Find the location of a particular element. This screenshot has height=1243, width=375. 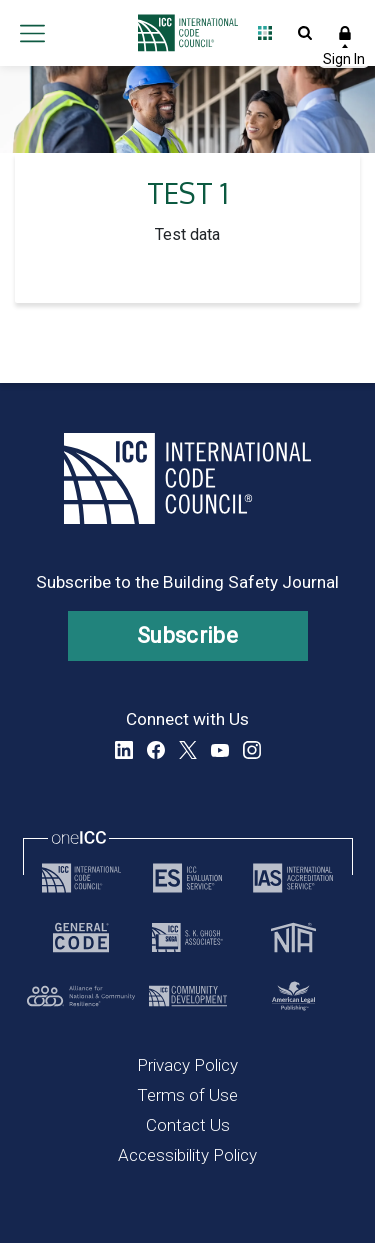

Terms of Use is located at coordinates (187, 1095).